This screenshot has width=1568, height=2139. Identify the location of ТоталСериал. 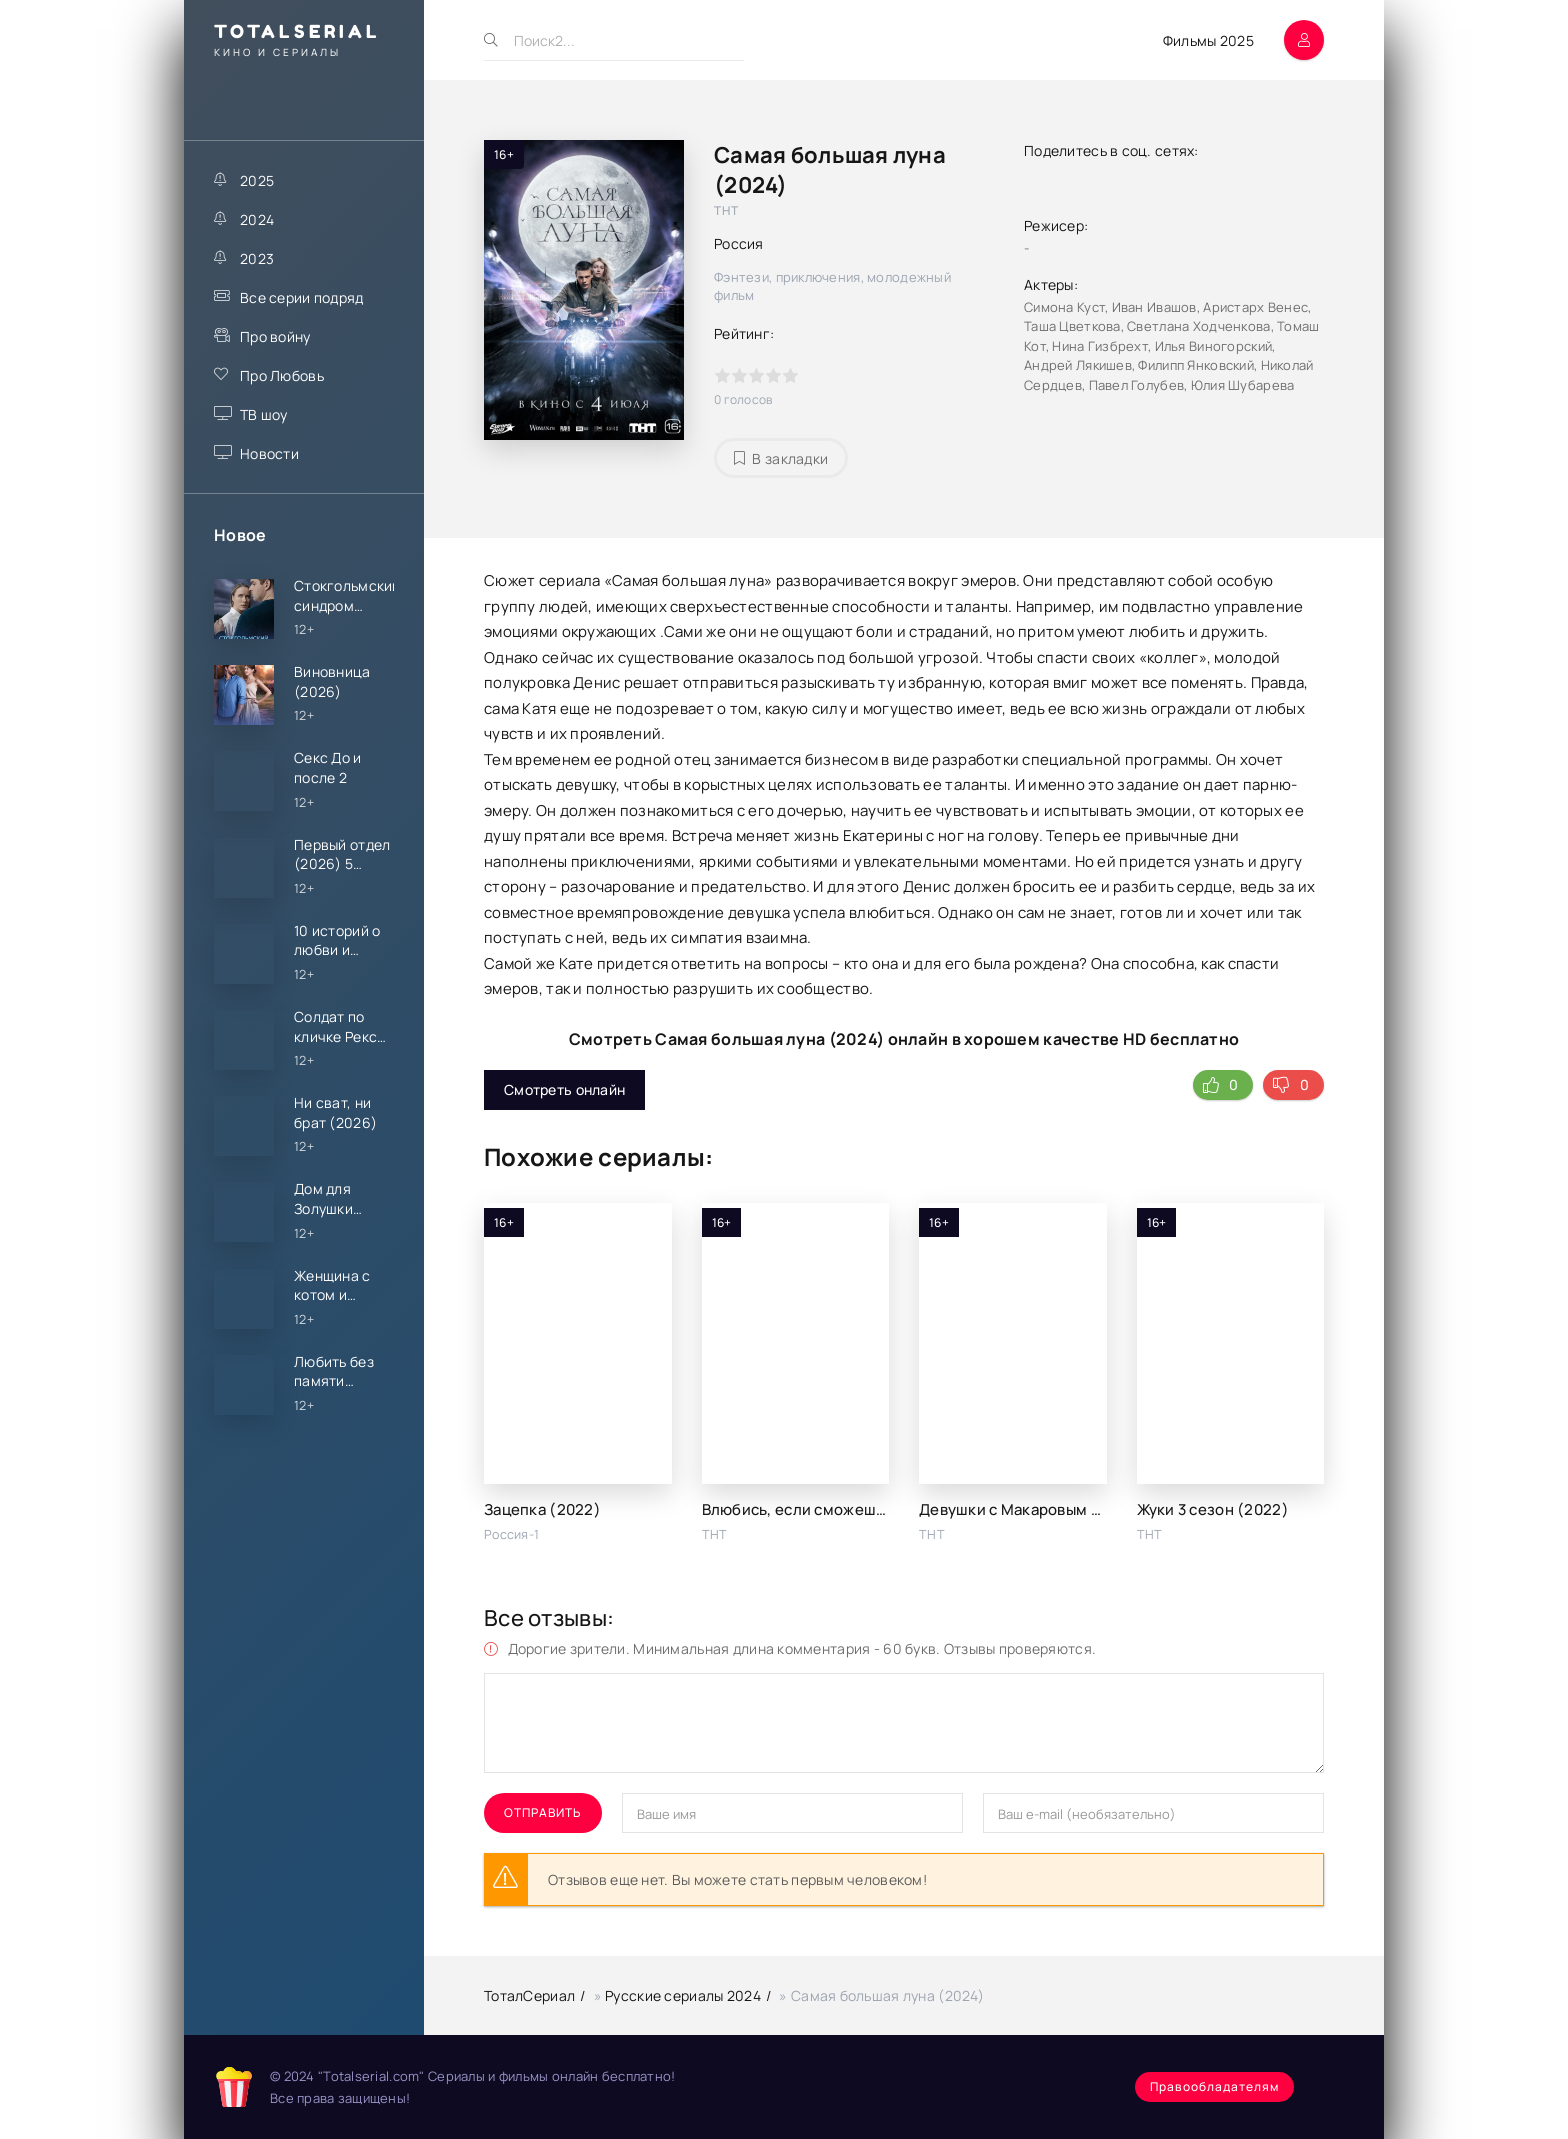
(529, 1995).